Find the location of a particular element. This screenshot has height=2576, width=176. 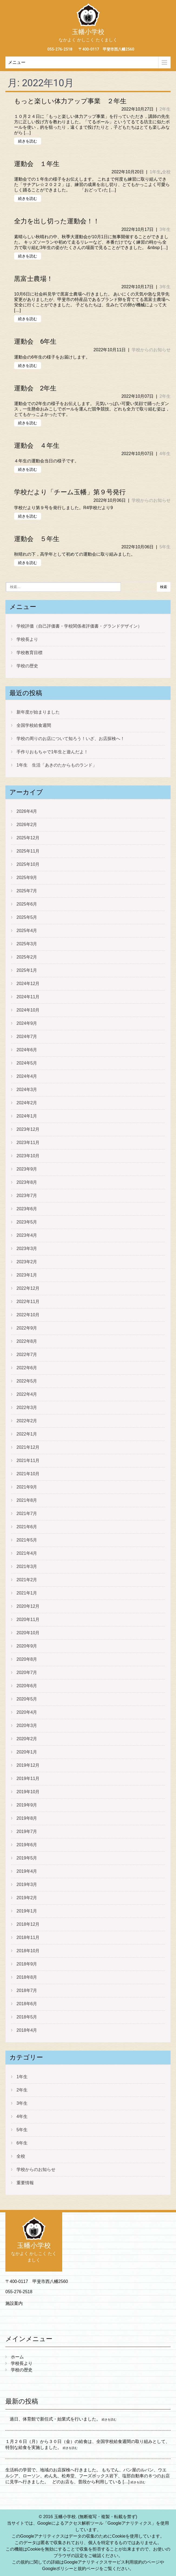

学校評価（自己評価書・学校関係者評価書・グランドデザイン） is located at coordinates (79, 626).